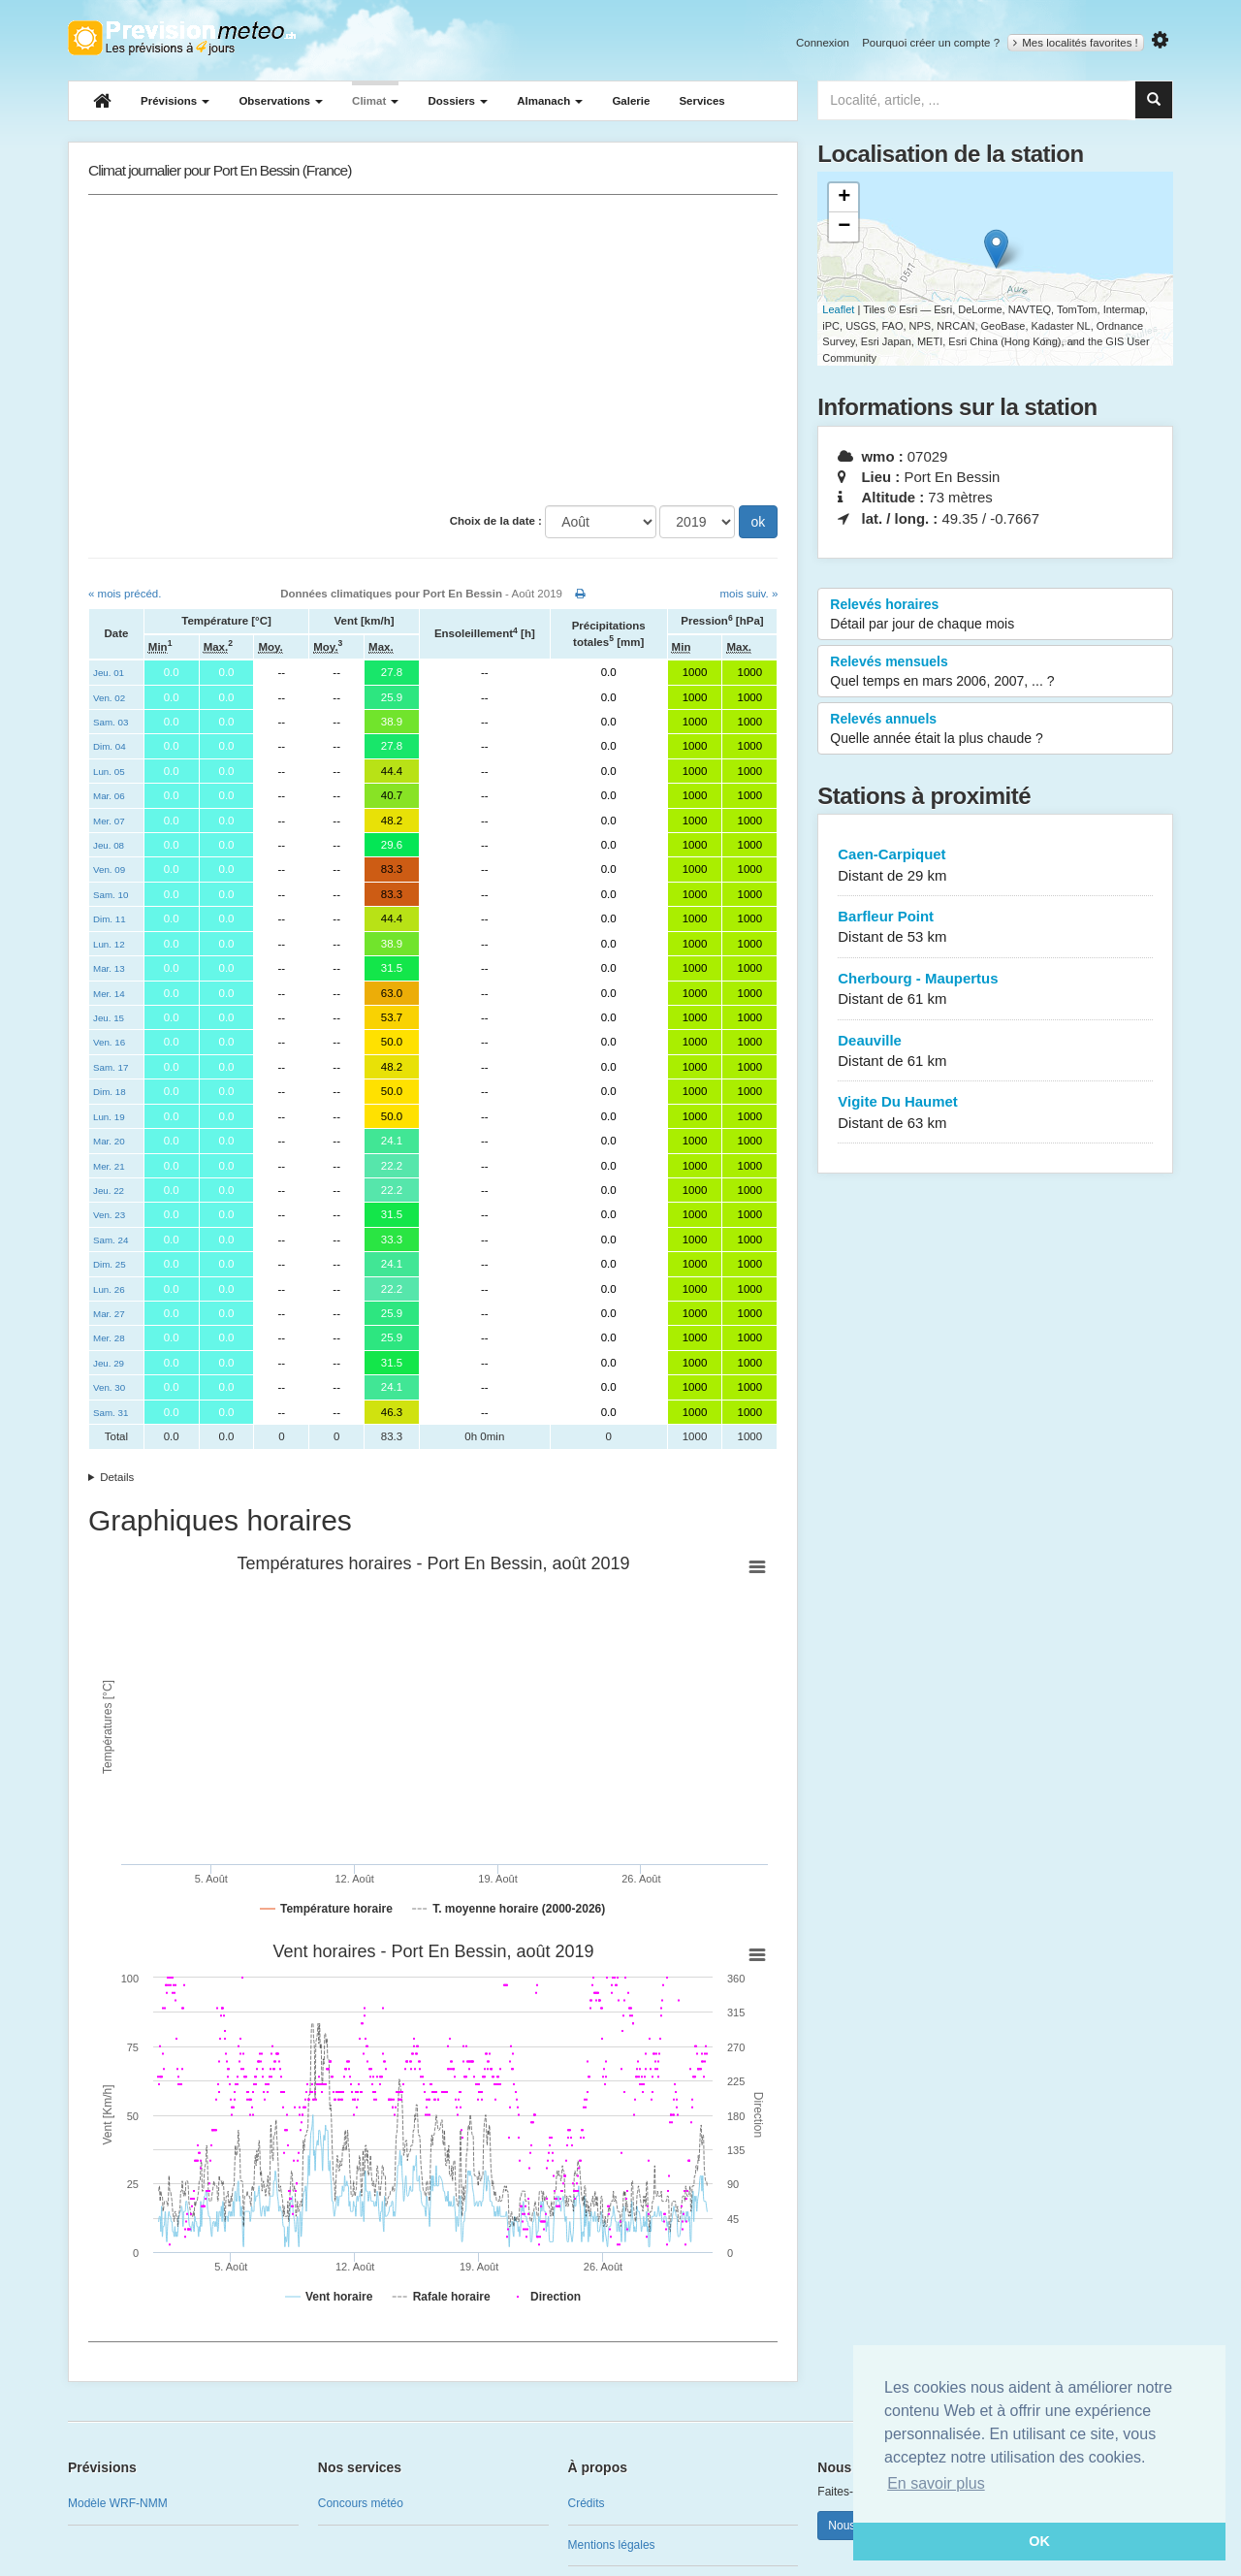 This screenshot has height=2576, width=1241. What do you see at coordinates (109, 1091) in the screenshot?
I see `Dim. 18` at bounding box center [109, 1091].